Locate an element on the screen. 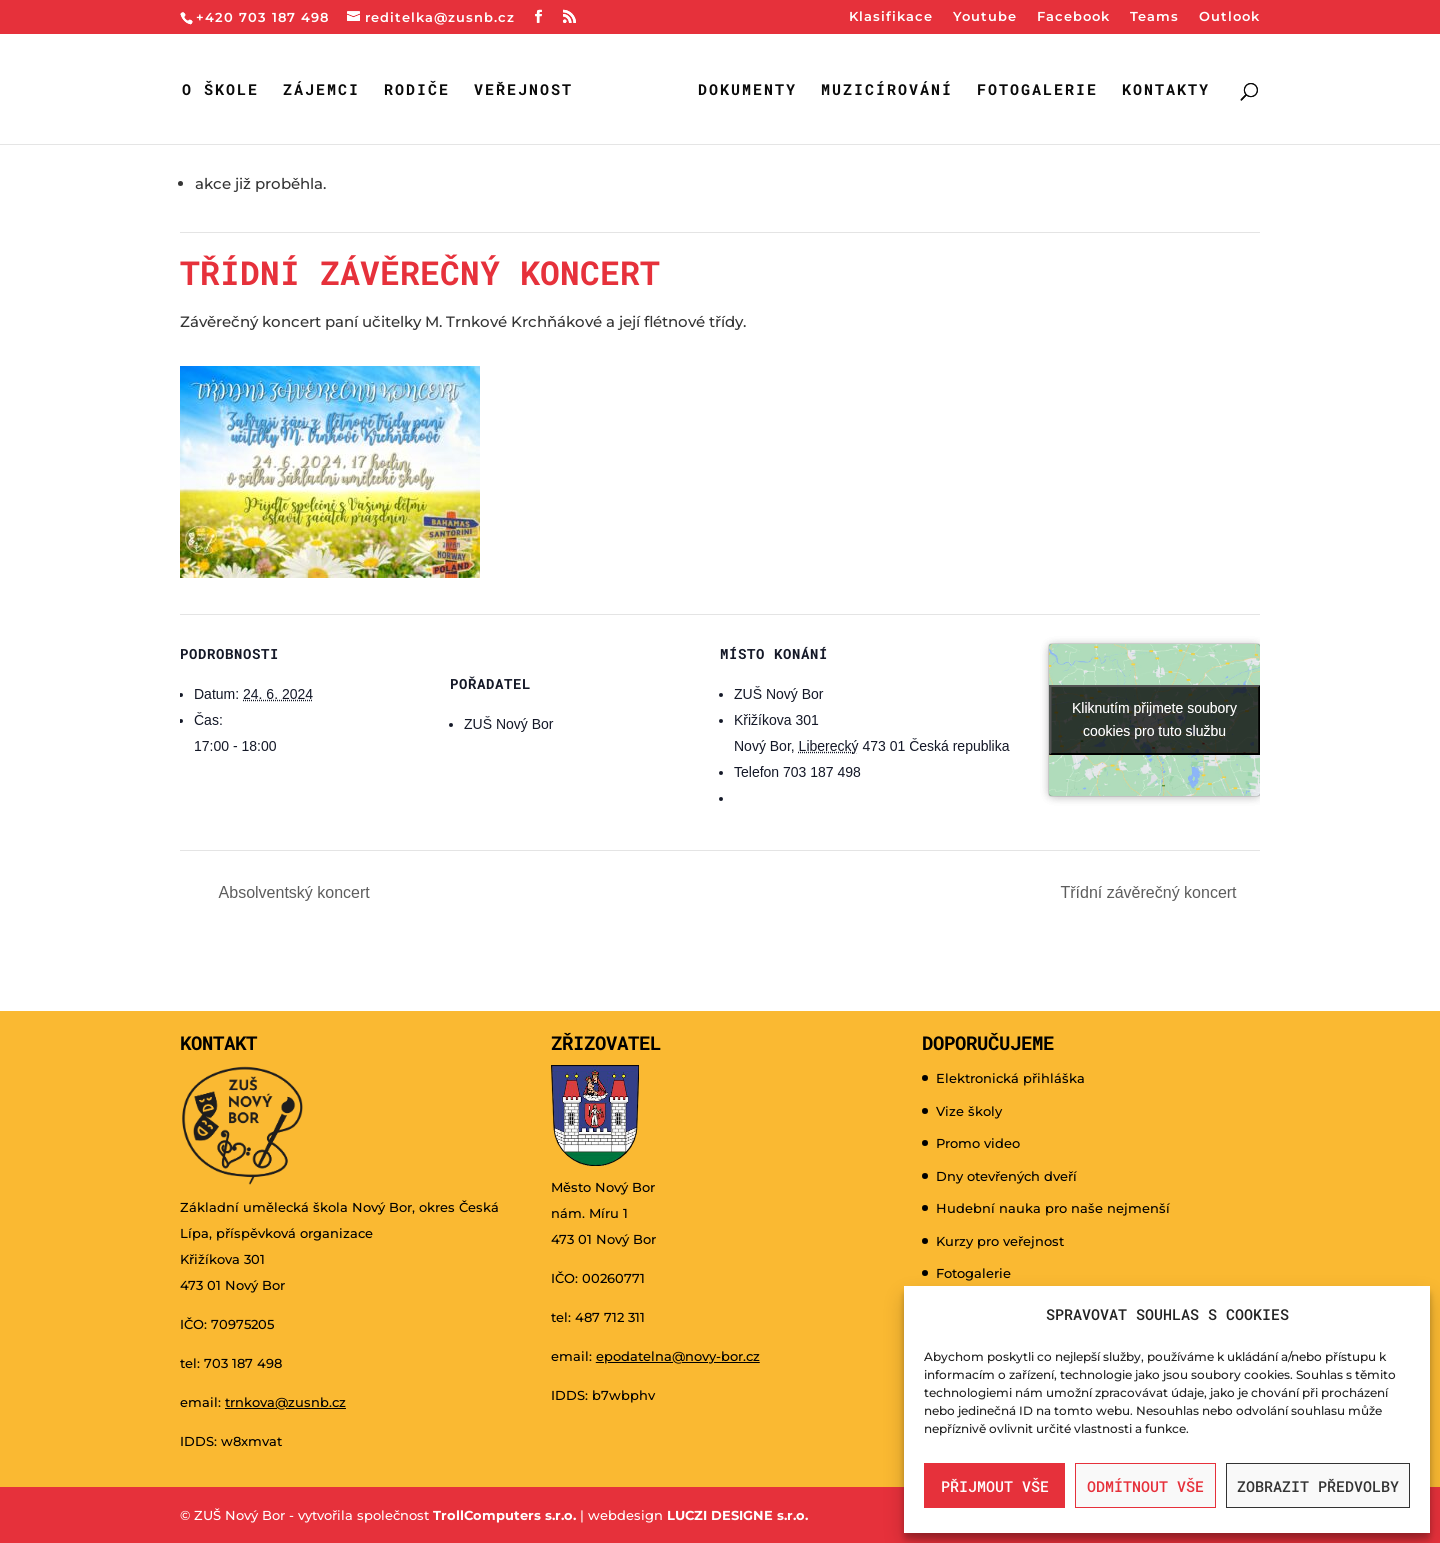  O škole is located at coordinates (223, 90).